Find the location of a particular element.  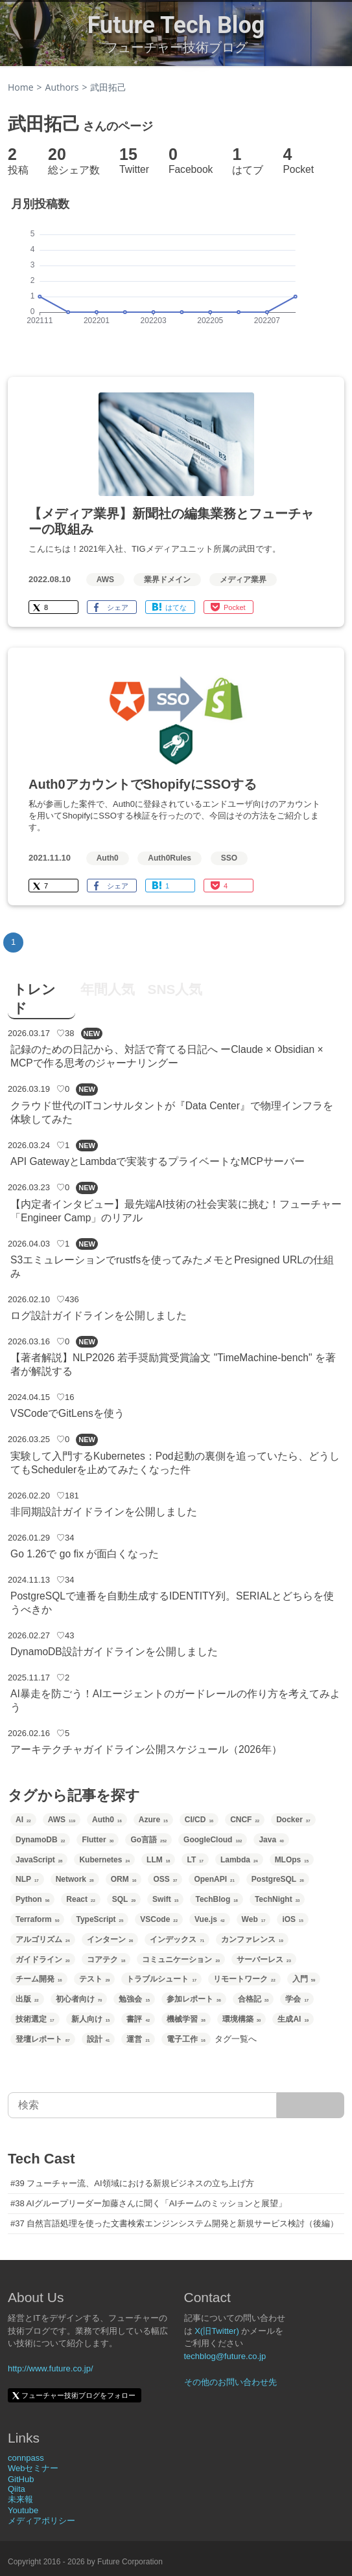

環境構築 is located at coordinates (241, 2019).